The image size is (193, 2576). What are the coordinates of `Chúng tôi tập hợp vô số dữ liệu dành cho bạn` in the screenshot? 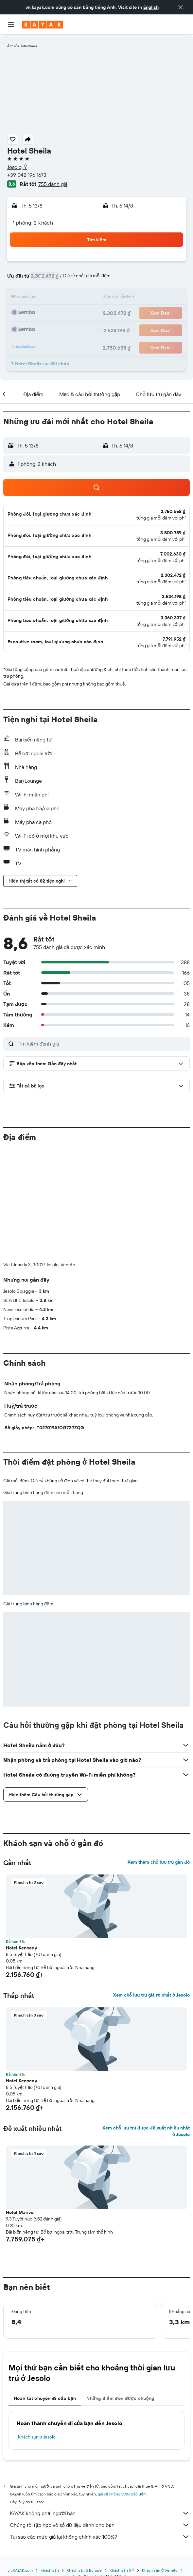 It's located at (100, 2416).